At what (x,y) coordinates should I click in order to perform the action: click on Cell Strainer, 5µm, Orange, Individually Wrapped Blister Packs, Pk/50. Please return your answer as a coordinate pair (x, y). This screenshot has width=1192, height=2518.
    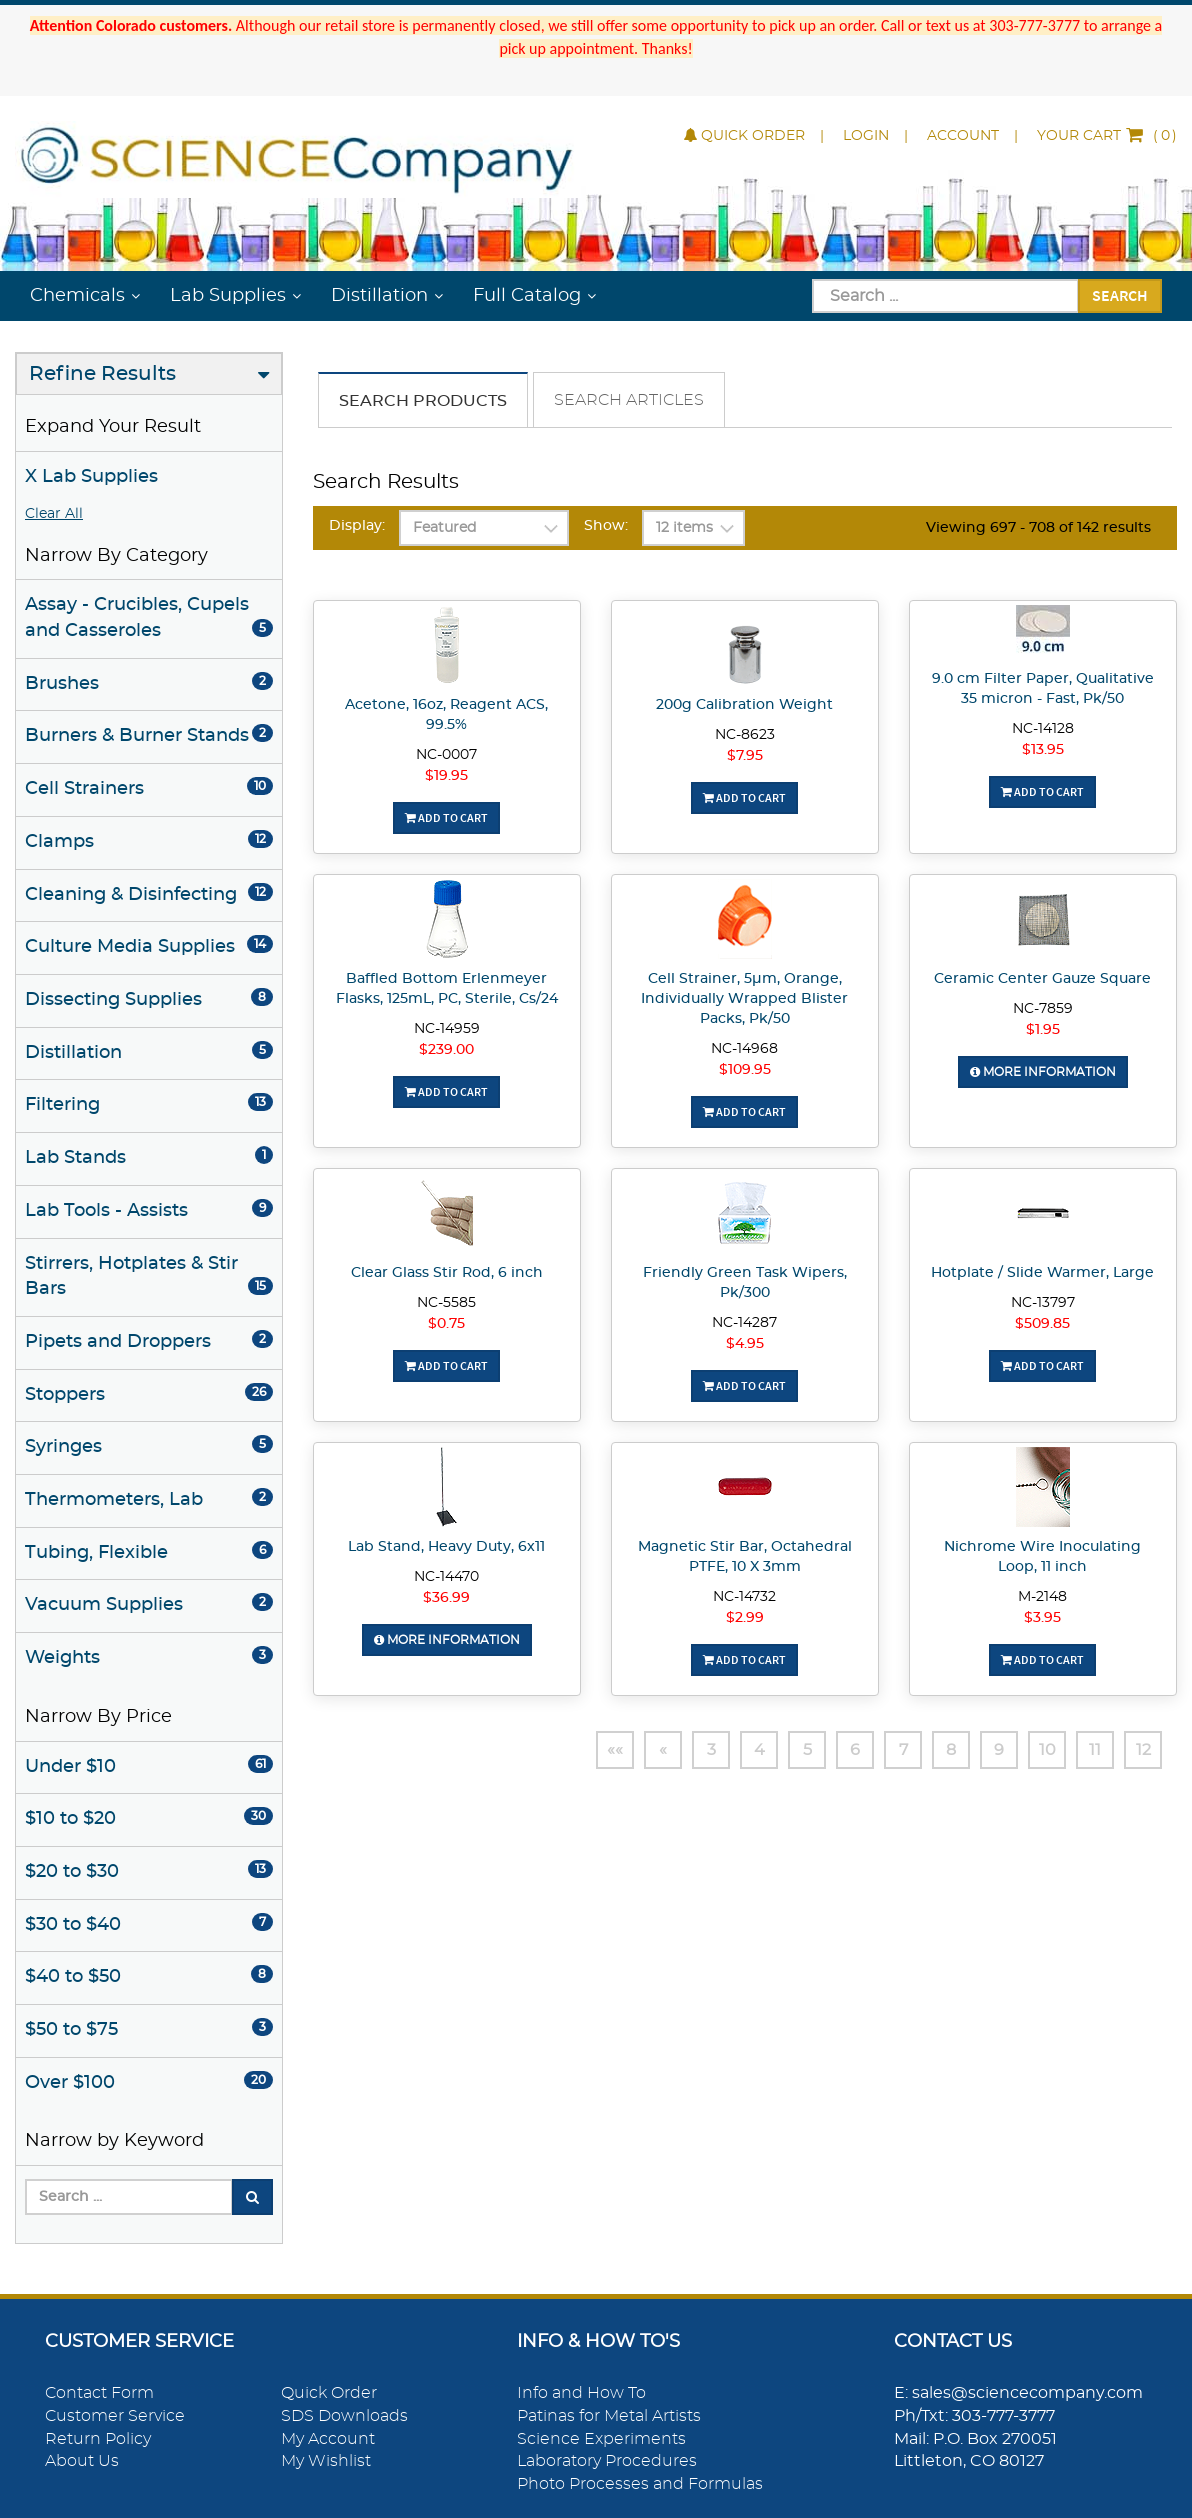
    Looking at the image, I should click on (744, 999).